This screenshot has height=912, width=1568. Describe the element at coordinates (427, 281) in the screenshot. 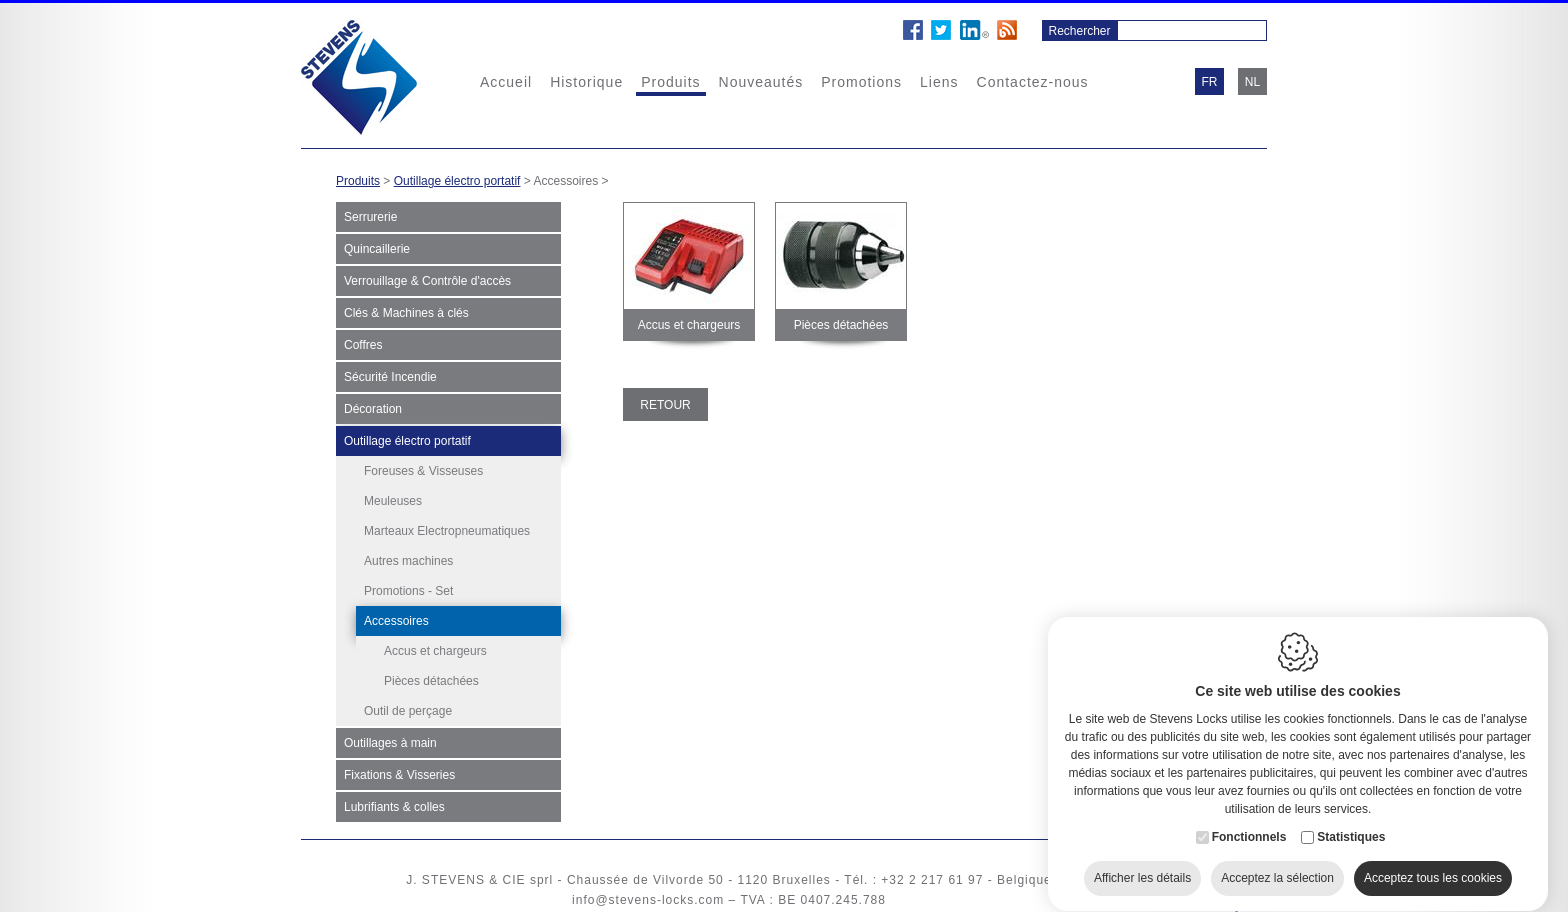

I see `Verrouillage & Contrôle d'accès` at that location.